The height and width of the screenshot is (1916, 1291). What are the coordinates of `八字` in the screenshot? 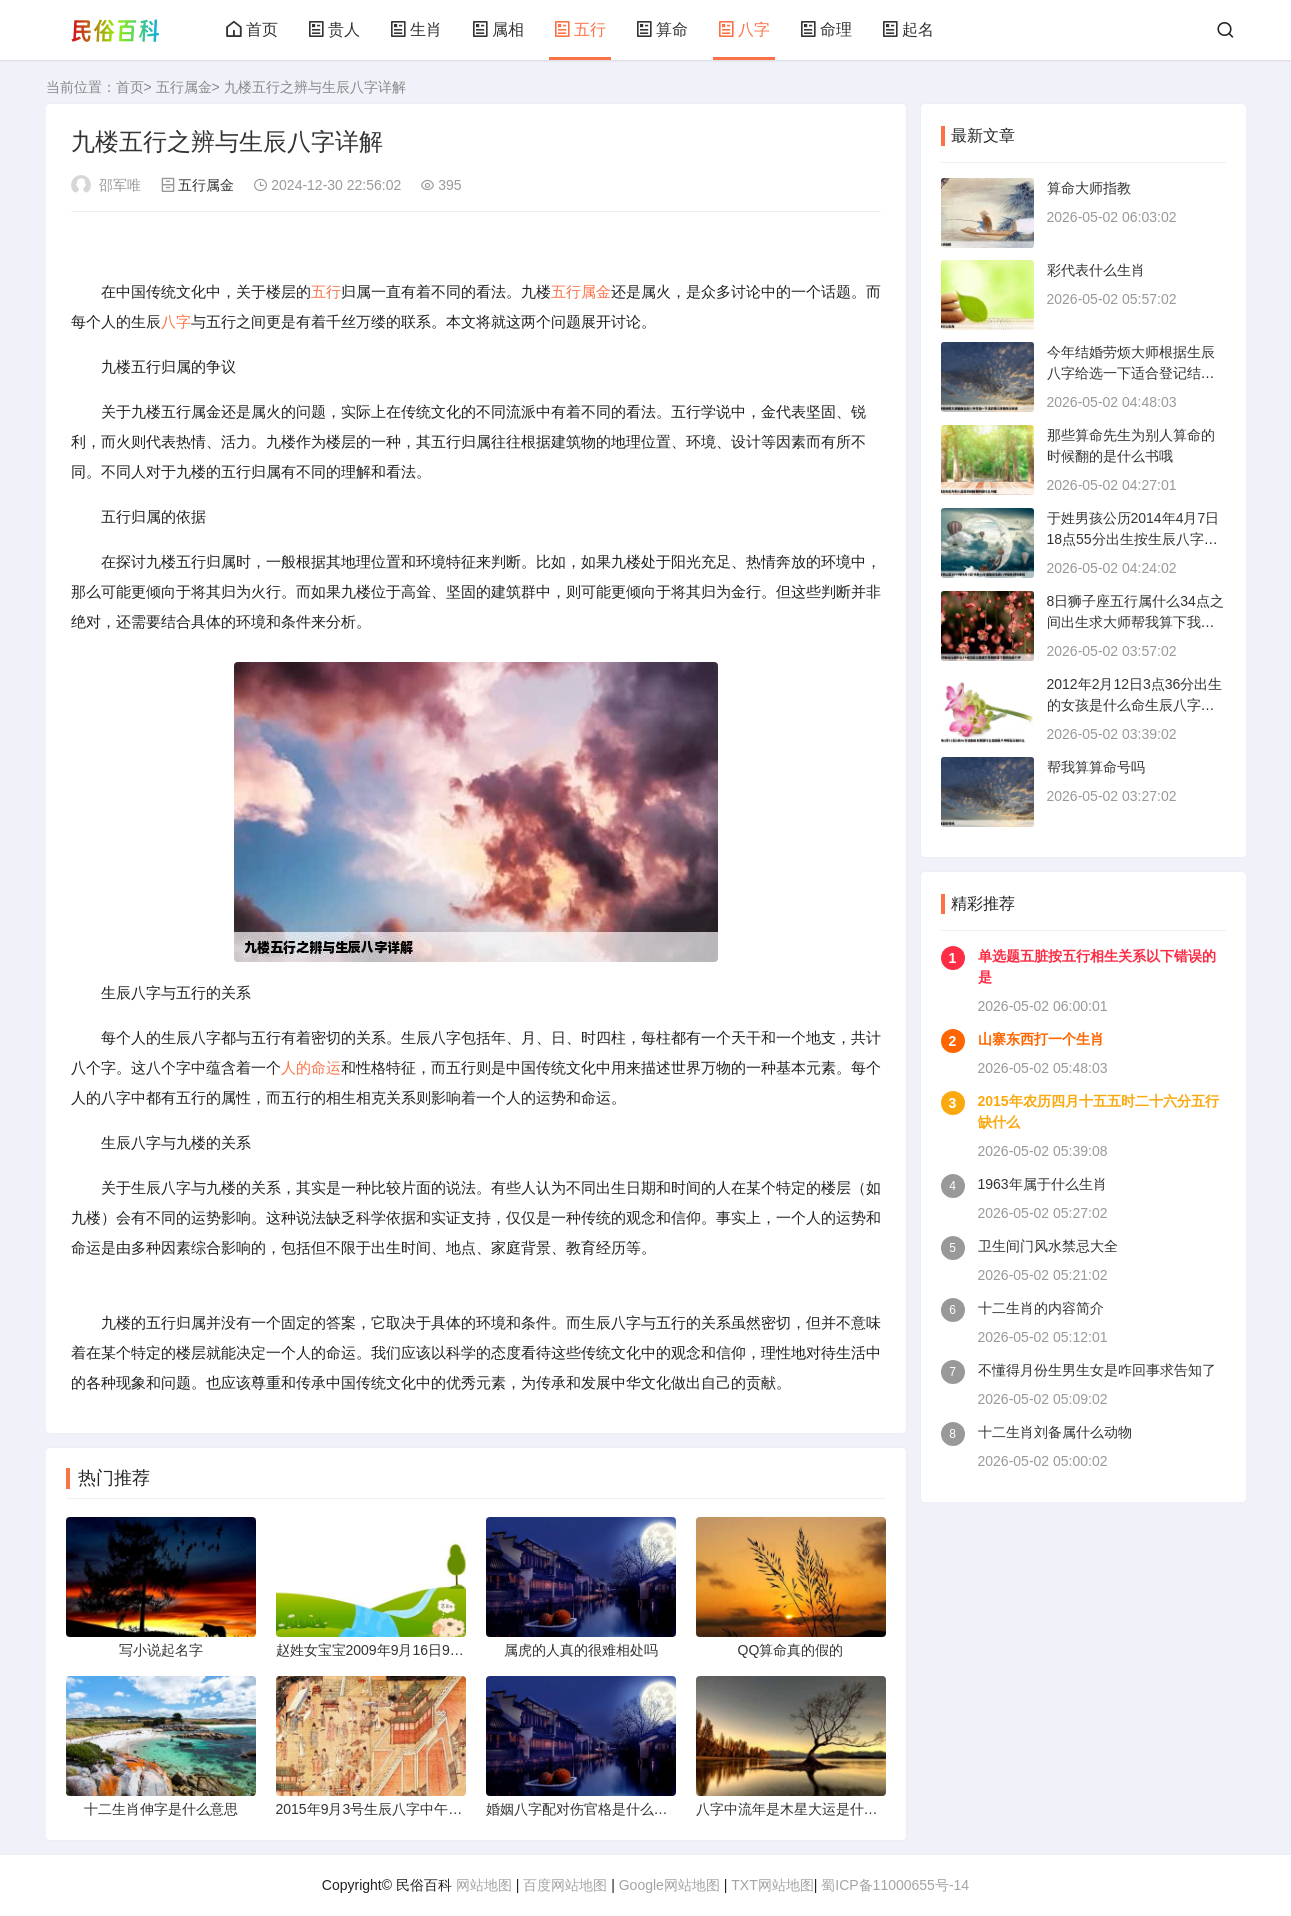 It's located at (744, 29).